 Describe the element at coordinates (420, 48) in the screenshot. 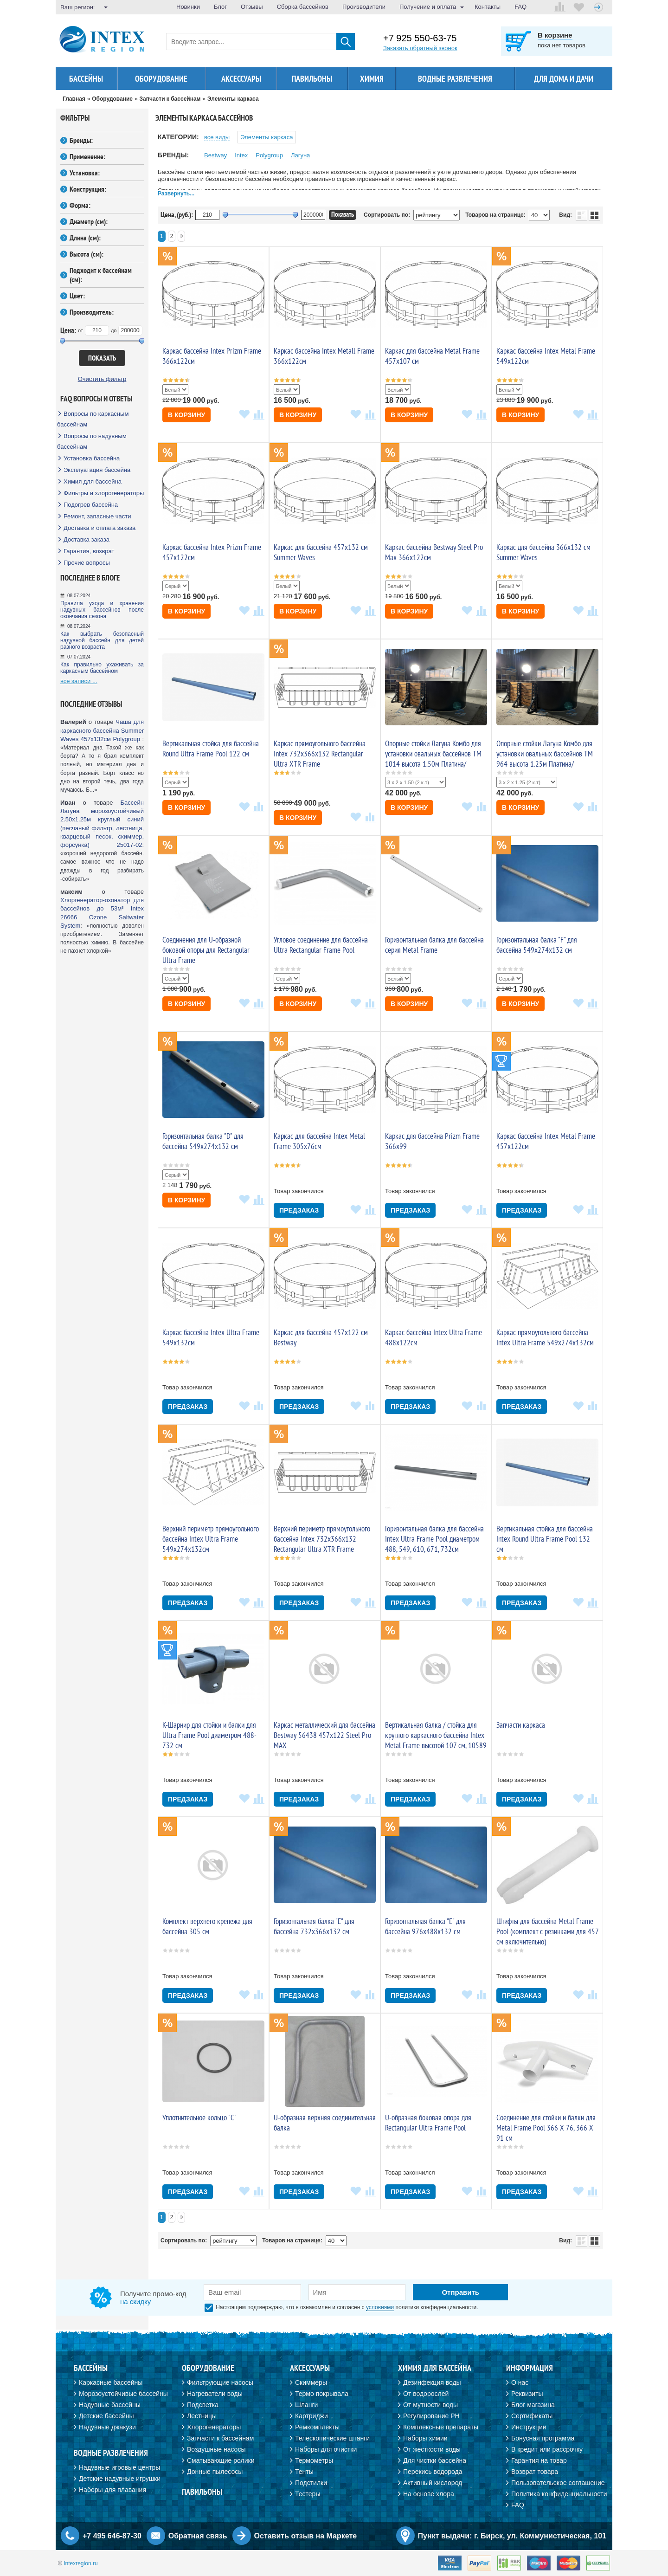

I see `Заказать обратный звонок` at that location.